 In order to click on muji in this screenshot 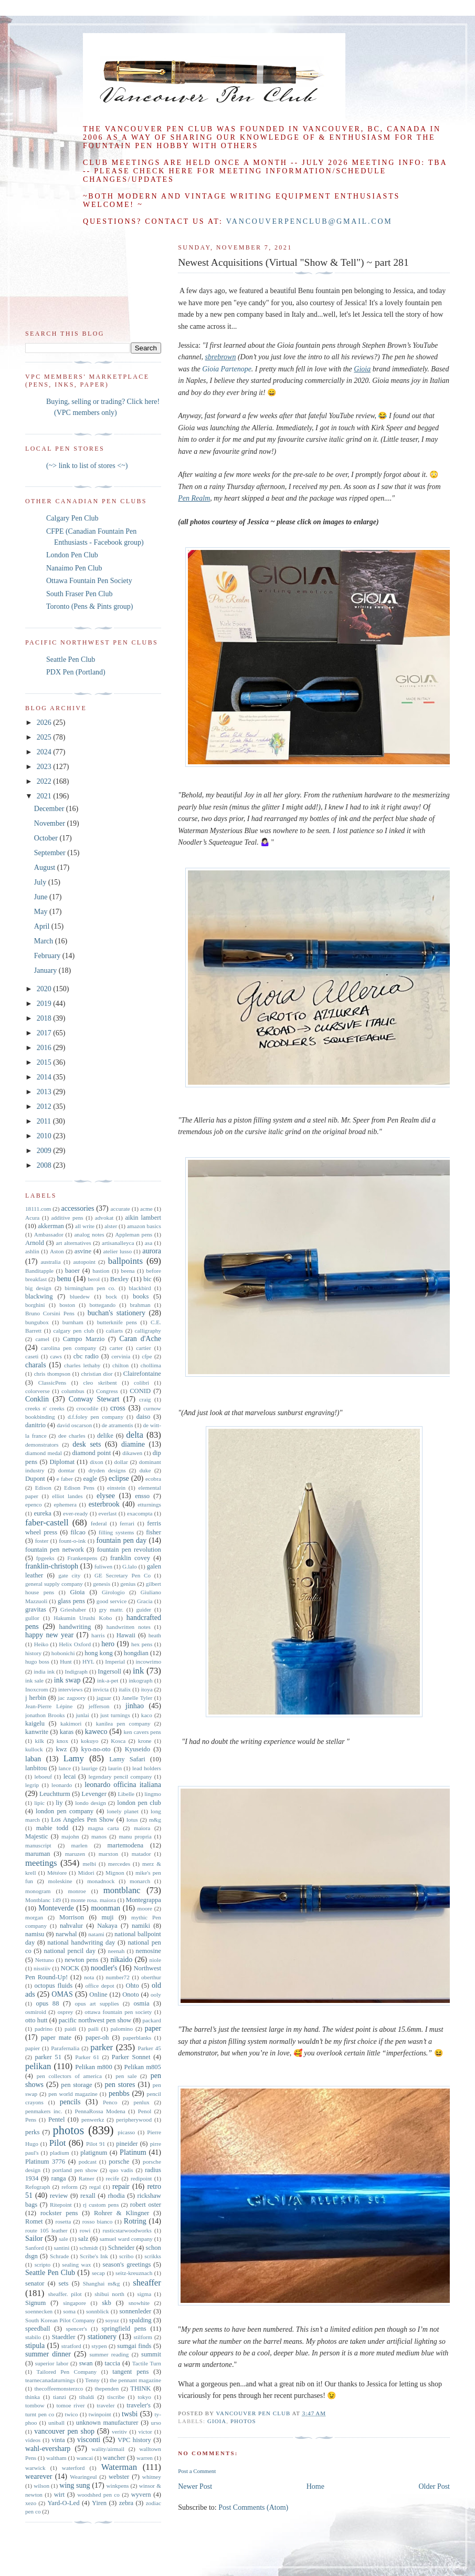, I will do `click(107, 1917)`.